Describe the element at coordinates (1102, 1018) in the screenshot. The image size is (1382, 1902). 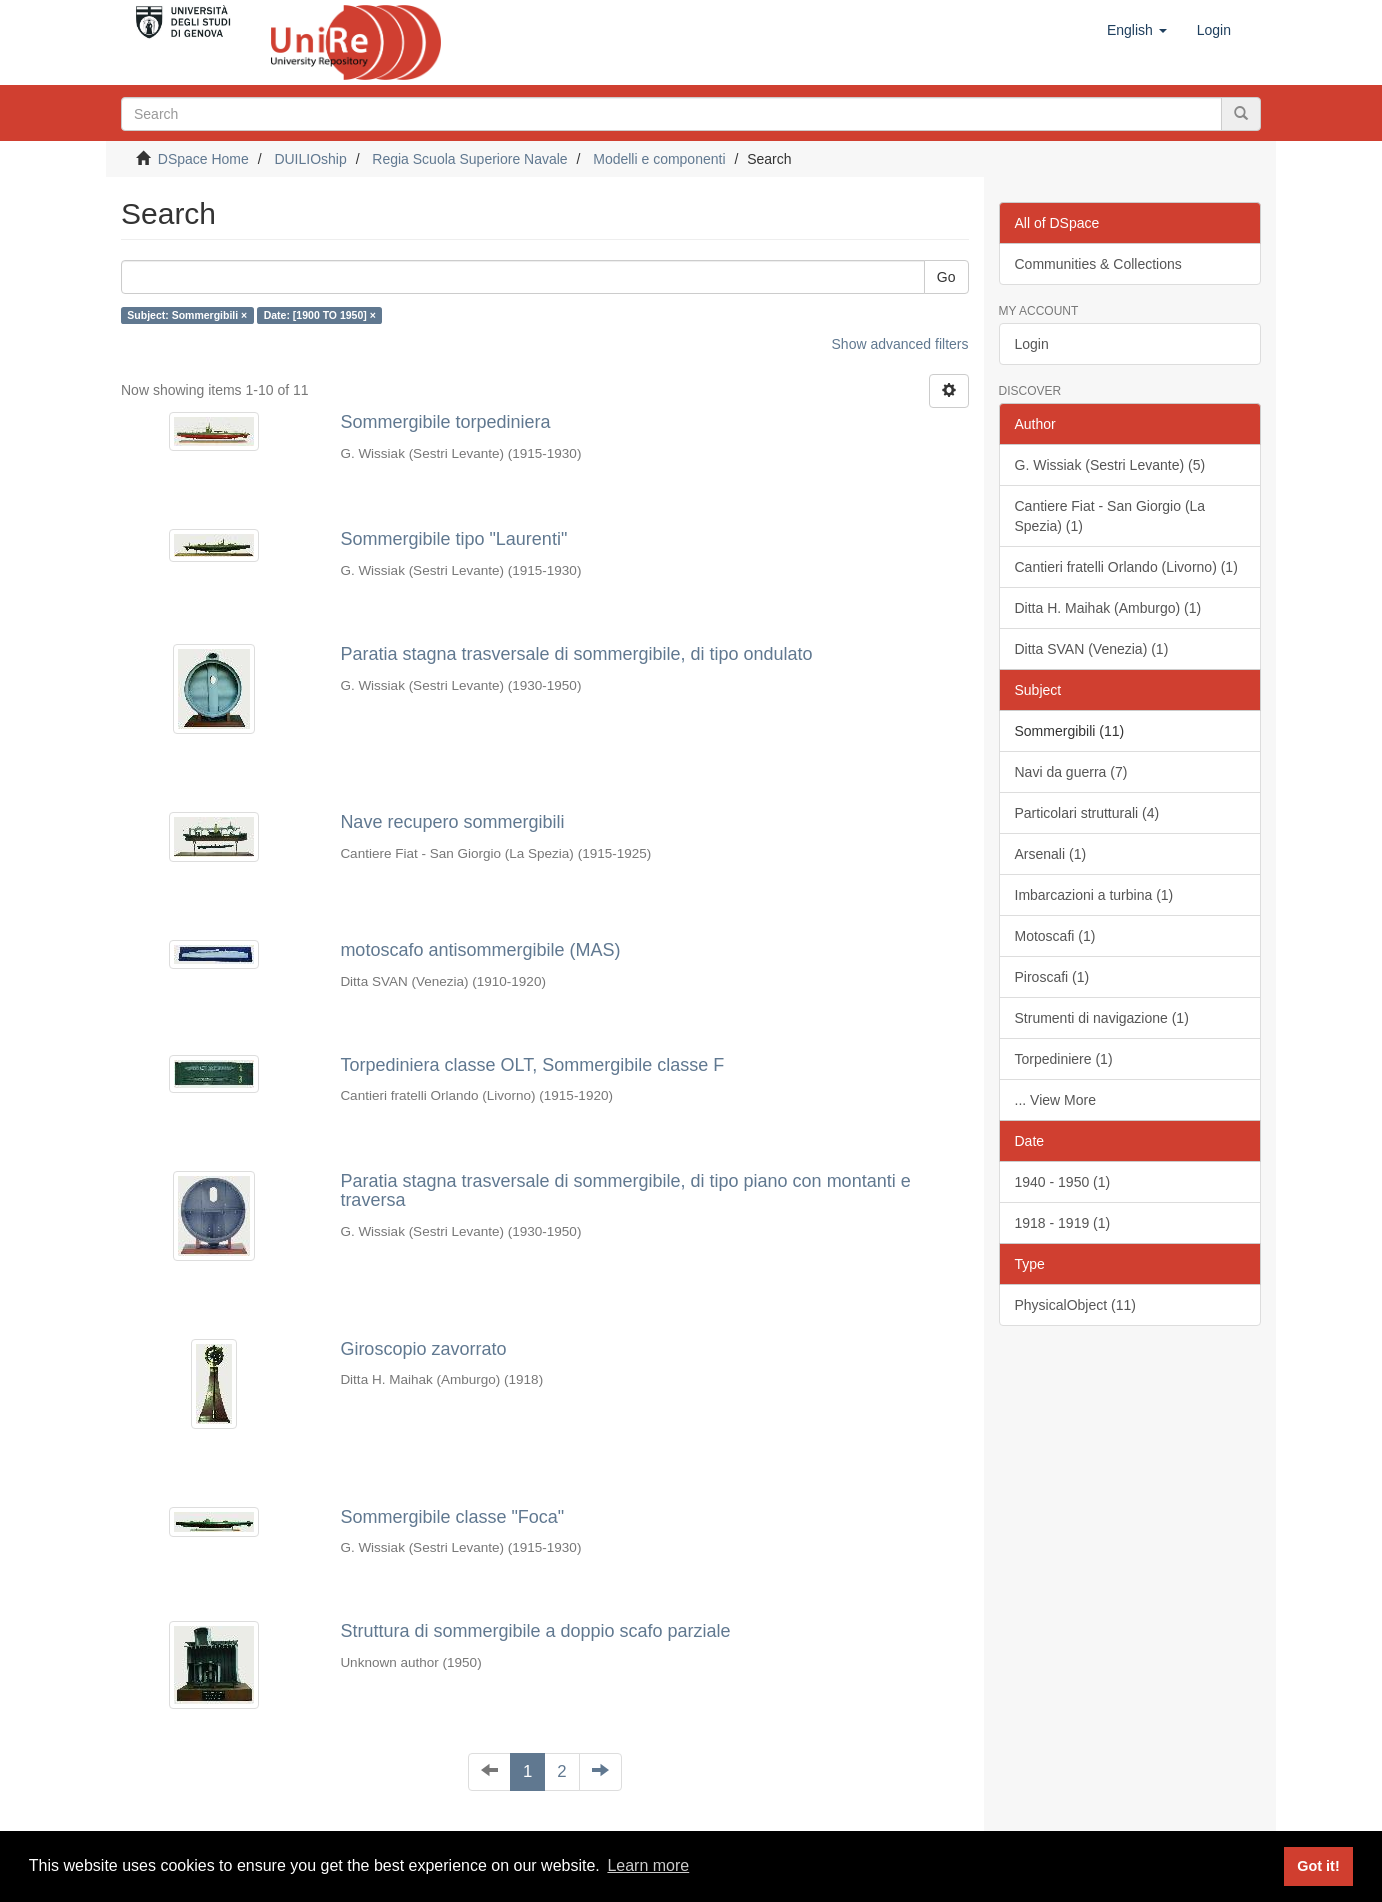
I see `Strumenti di navigazione (1)` at that location.